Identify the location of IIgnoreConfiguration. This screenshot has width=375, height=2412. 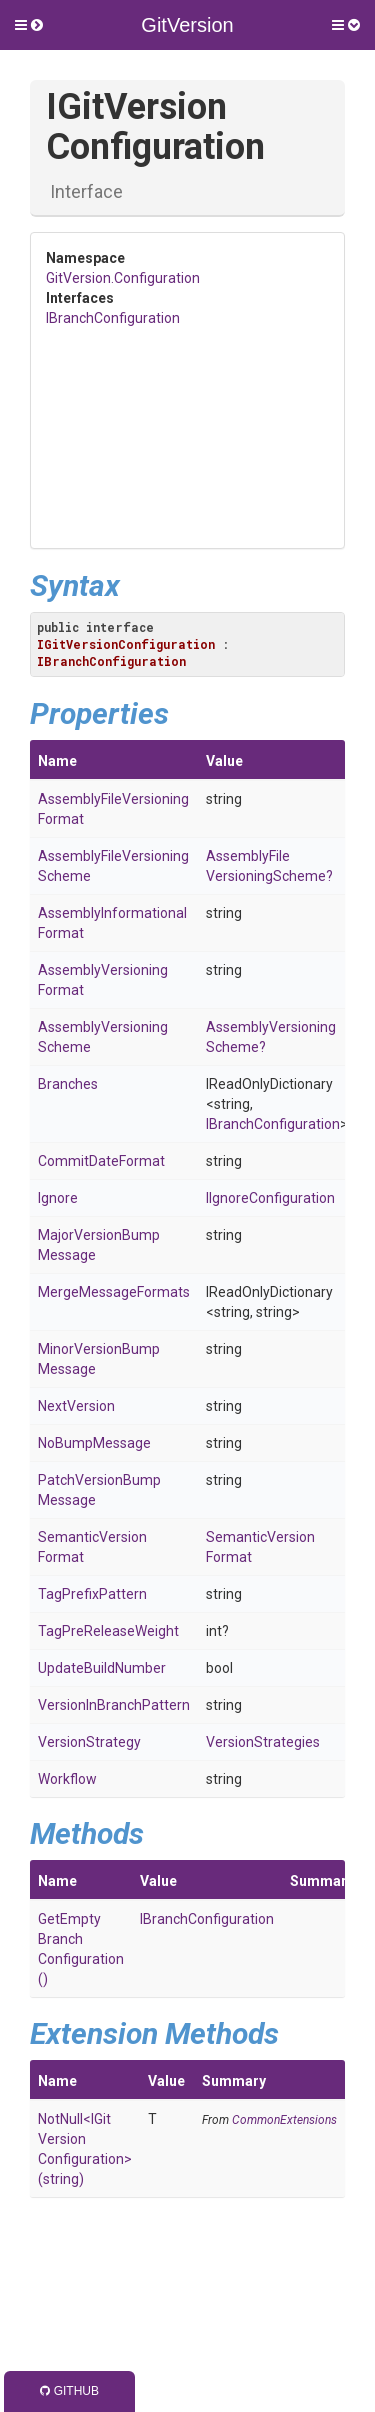
(270, 1198).